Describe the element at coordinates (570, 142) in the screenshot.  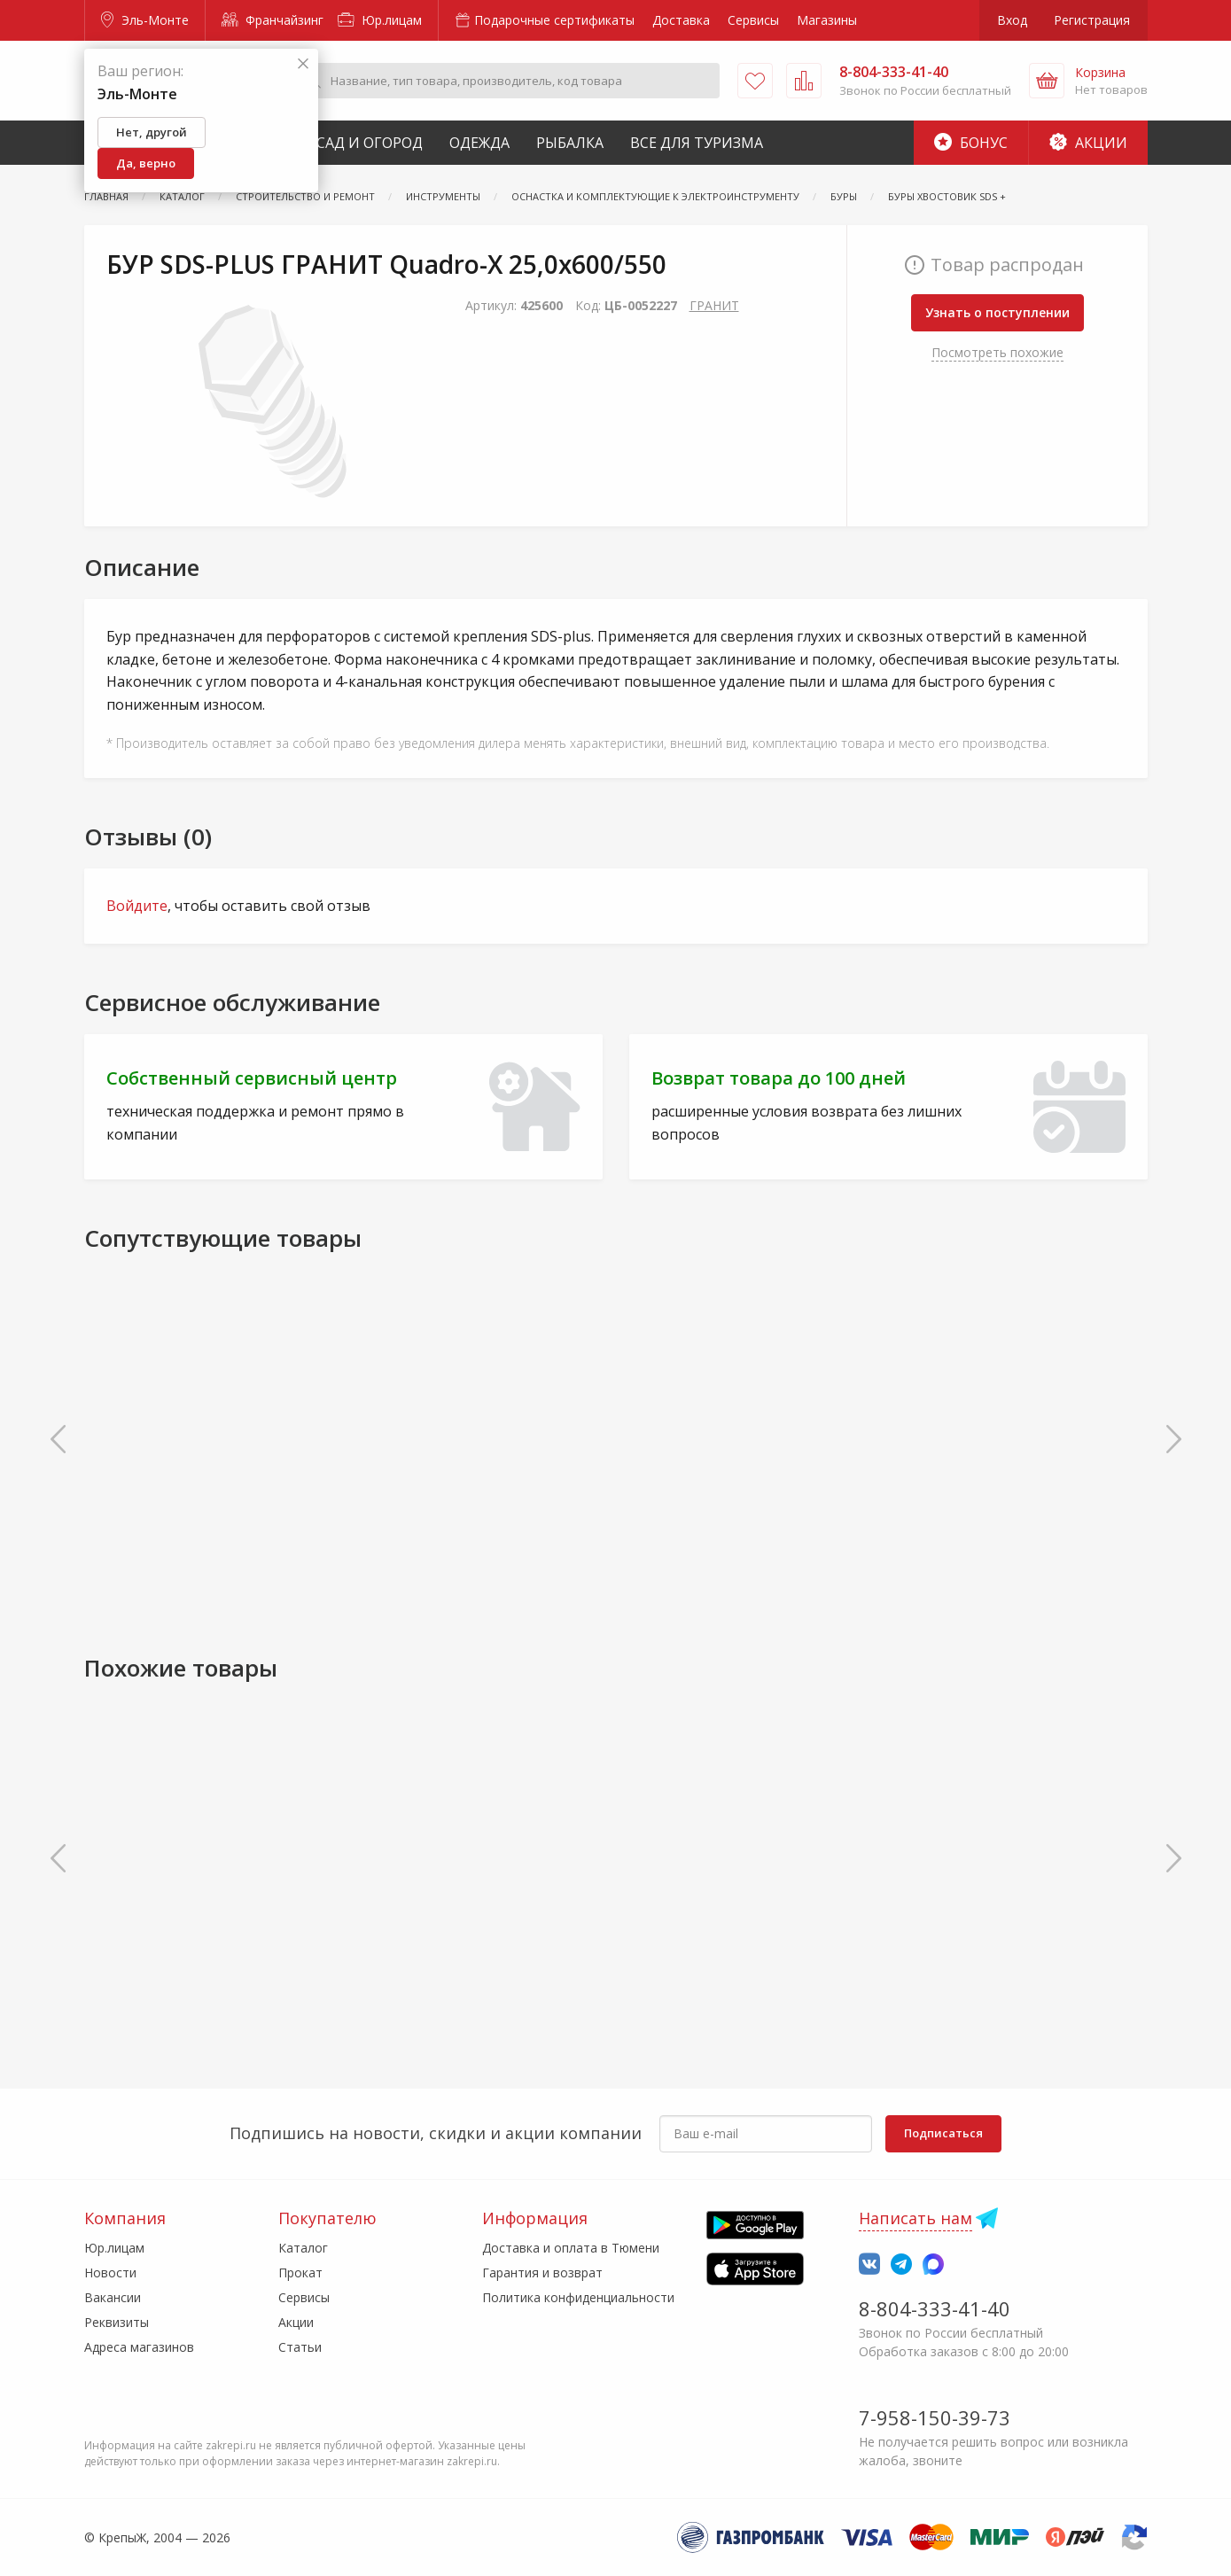
I see `Рыбалка` at that location.